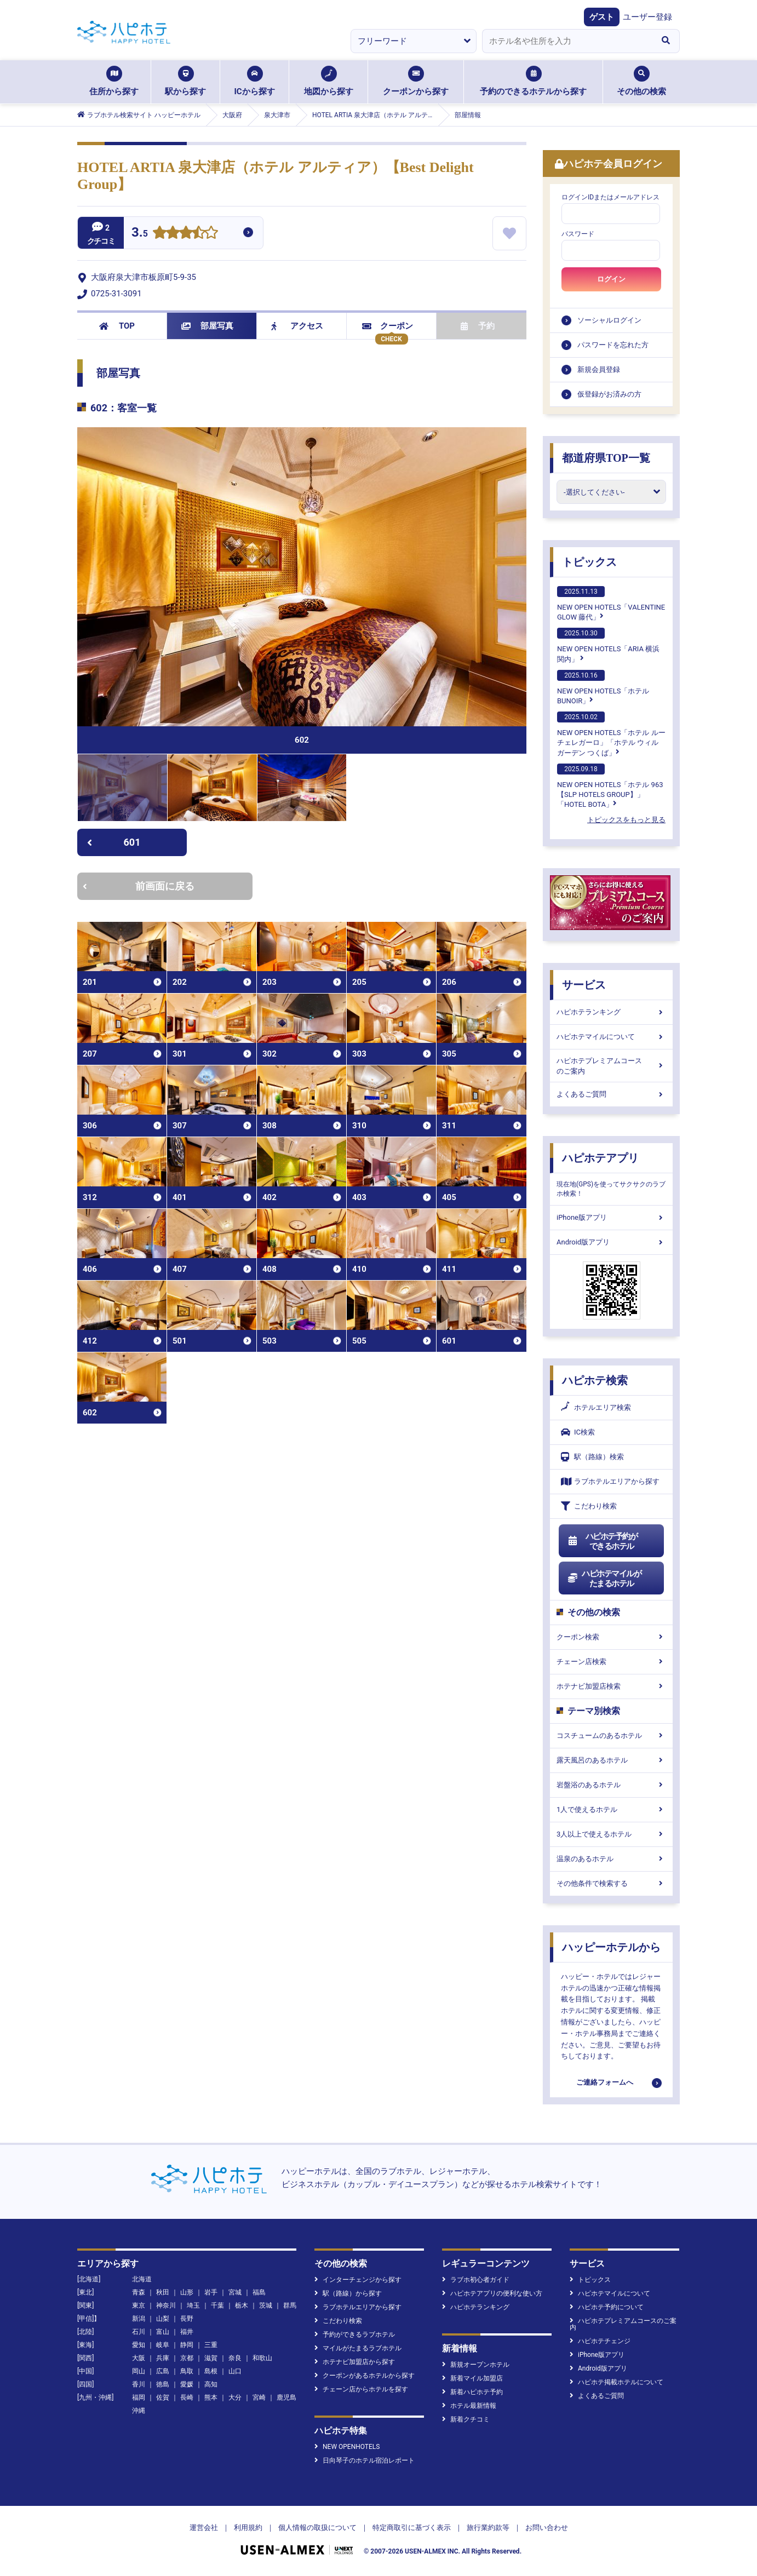 The image size is (757, 2576). What do you see at coordinates (610, 786) in the screenshot?
I see `NEW OPEN HOTELS「ホテル 963【SLP HOTELS GROUP】」「HOTEL BOTA」` at bounding box center [610, 786].